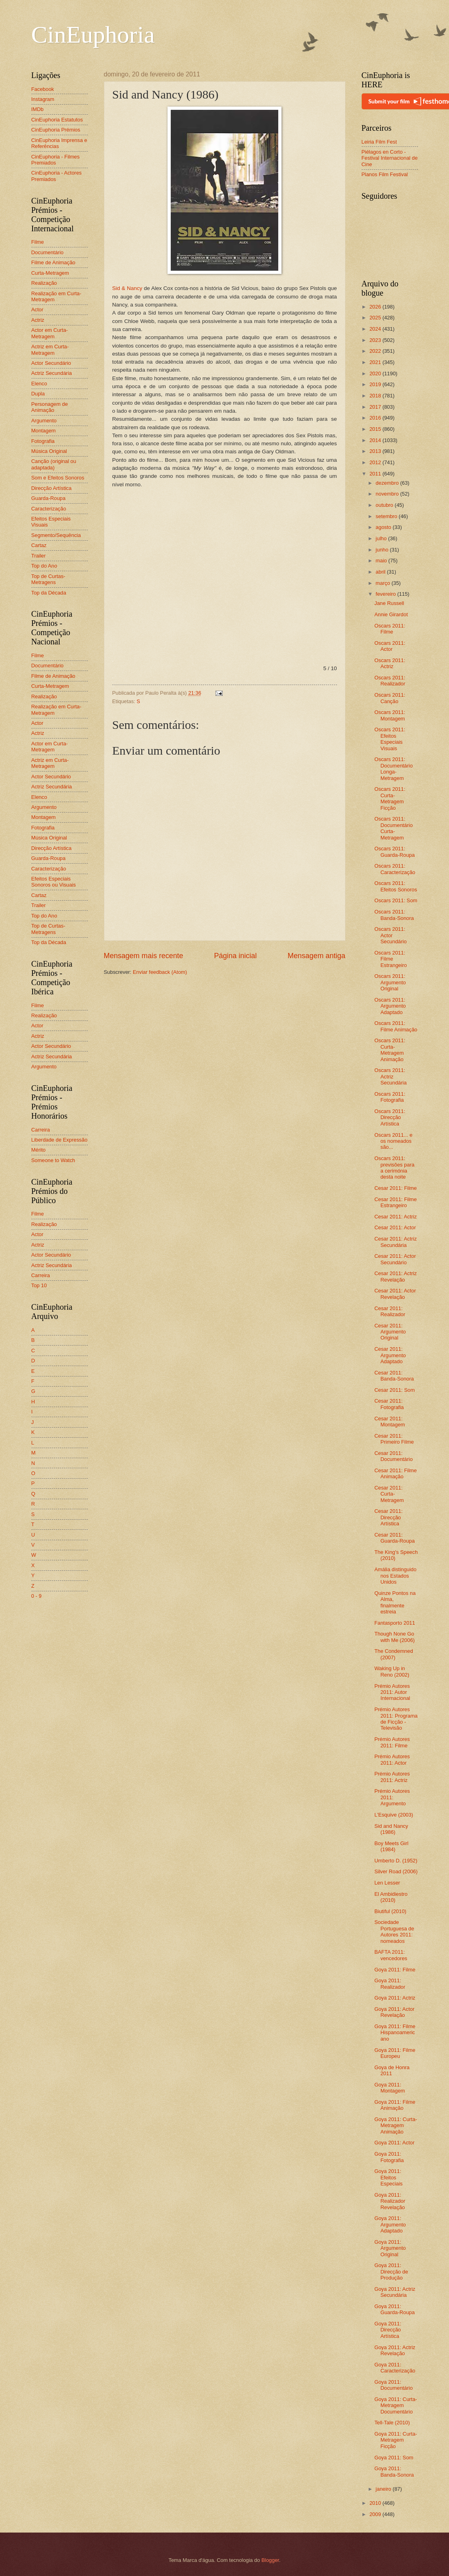 This screenshot has width=449, height=2576. Describe the element at coordinates (375, 362) in the screenshot. I see `2021` at that location.